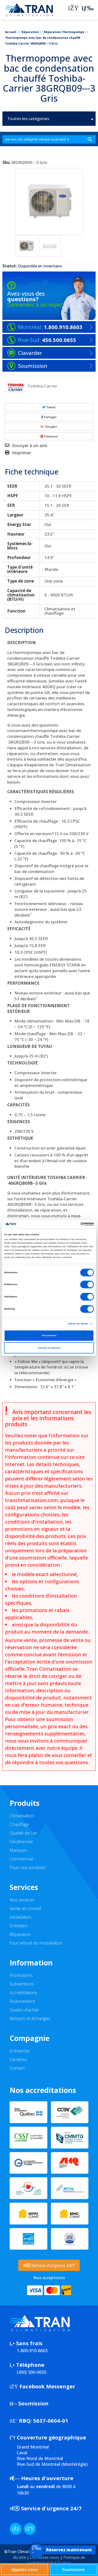  What do you see at coordinates (20, 2051) in the screenshot?
I see `Entreprise` at bounding box center [20, 2051].